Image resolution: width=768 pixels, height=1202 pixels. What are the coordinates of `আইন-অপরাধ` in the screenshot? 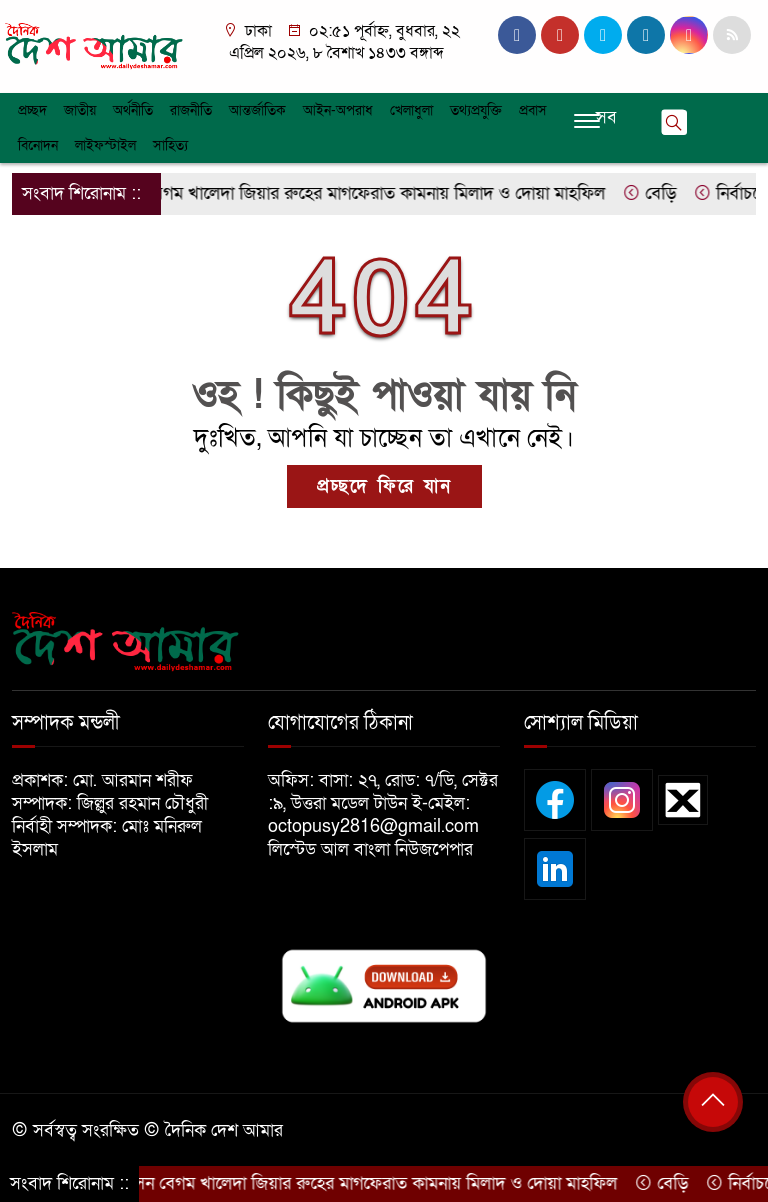 It's located at (338, 110).